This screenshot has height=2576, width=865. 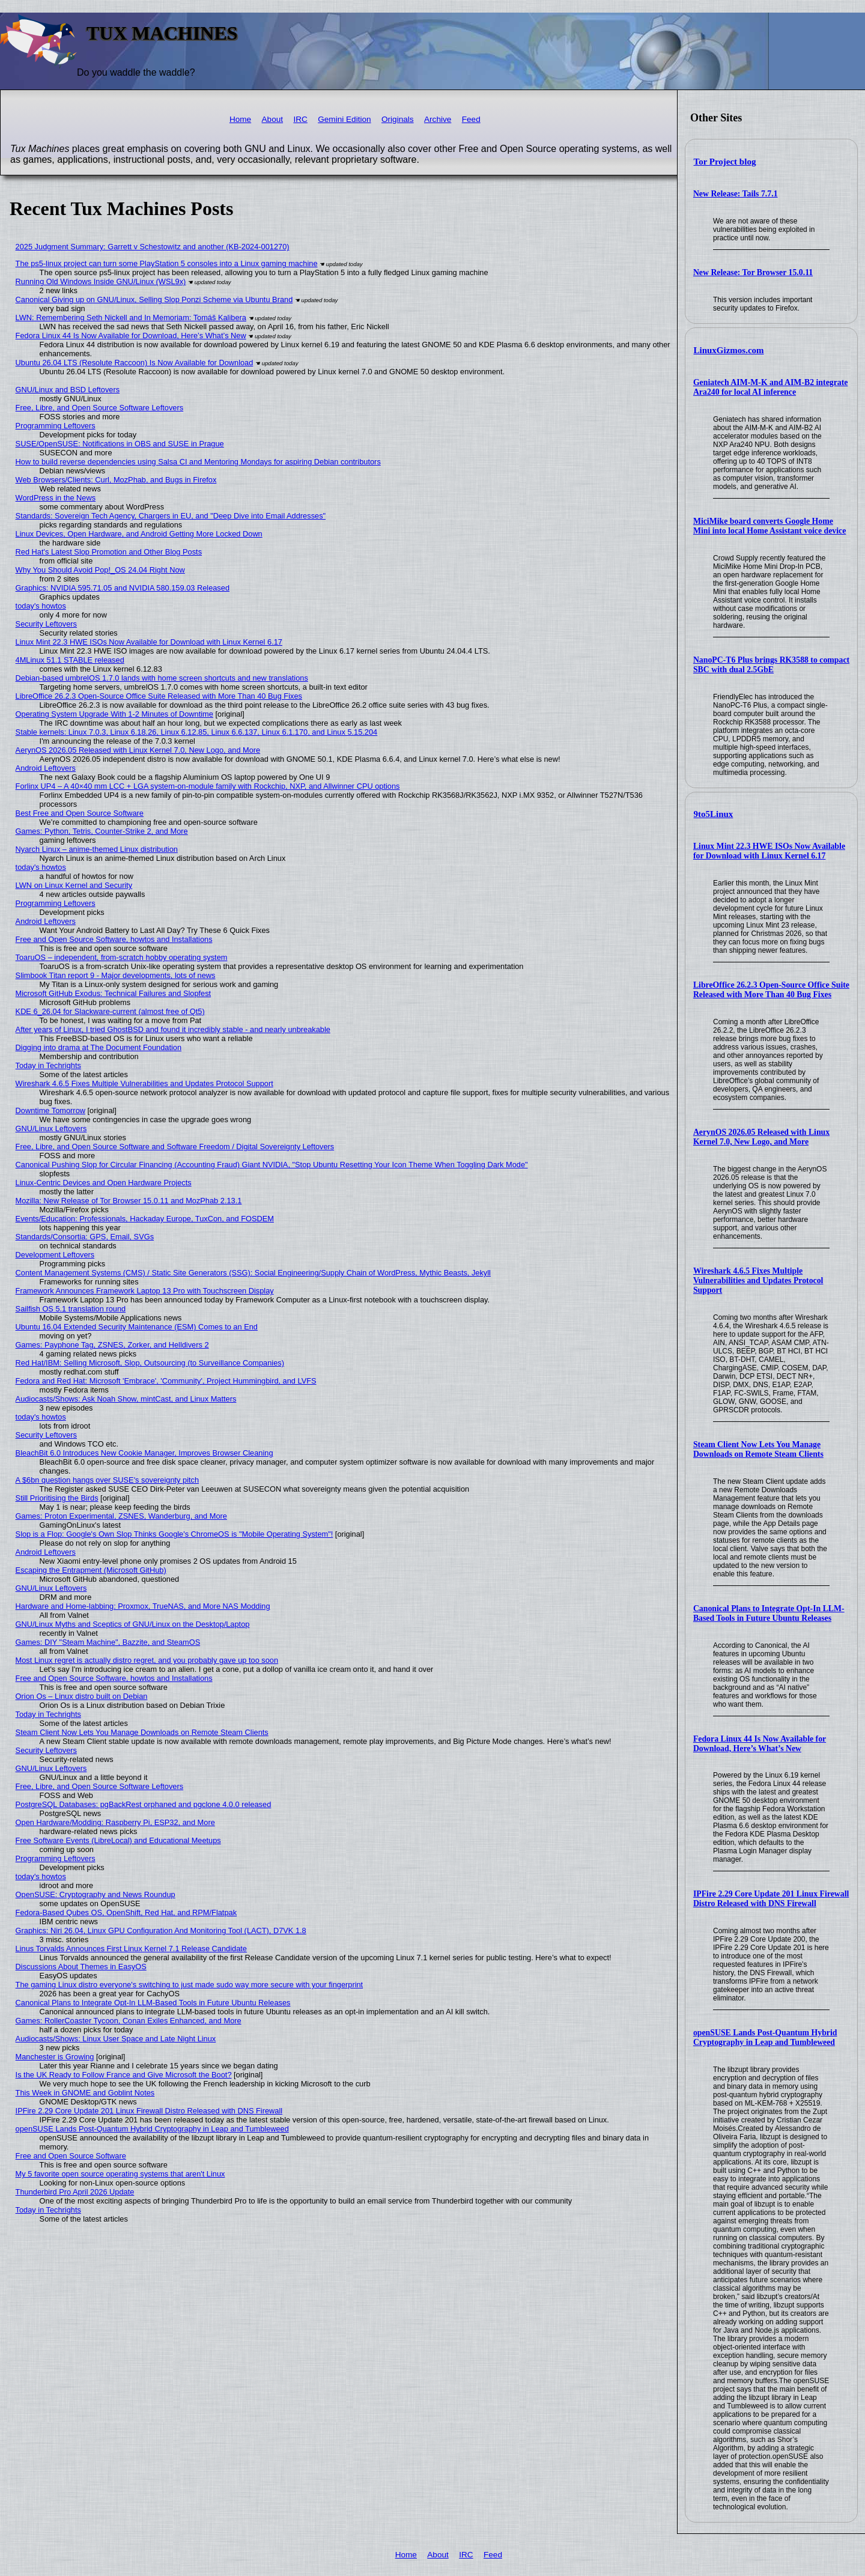 I want to click on KDE 6_26.04 for Slackware-current (almost free of Qt5), so click(x=110, y=1011).